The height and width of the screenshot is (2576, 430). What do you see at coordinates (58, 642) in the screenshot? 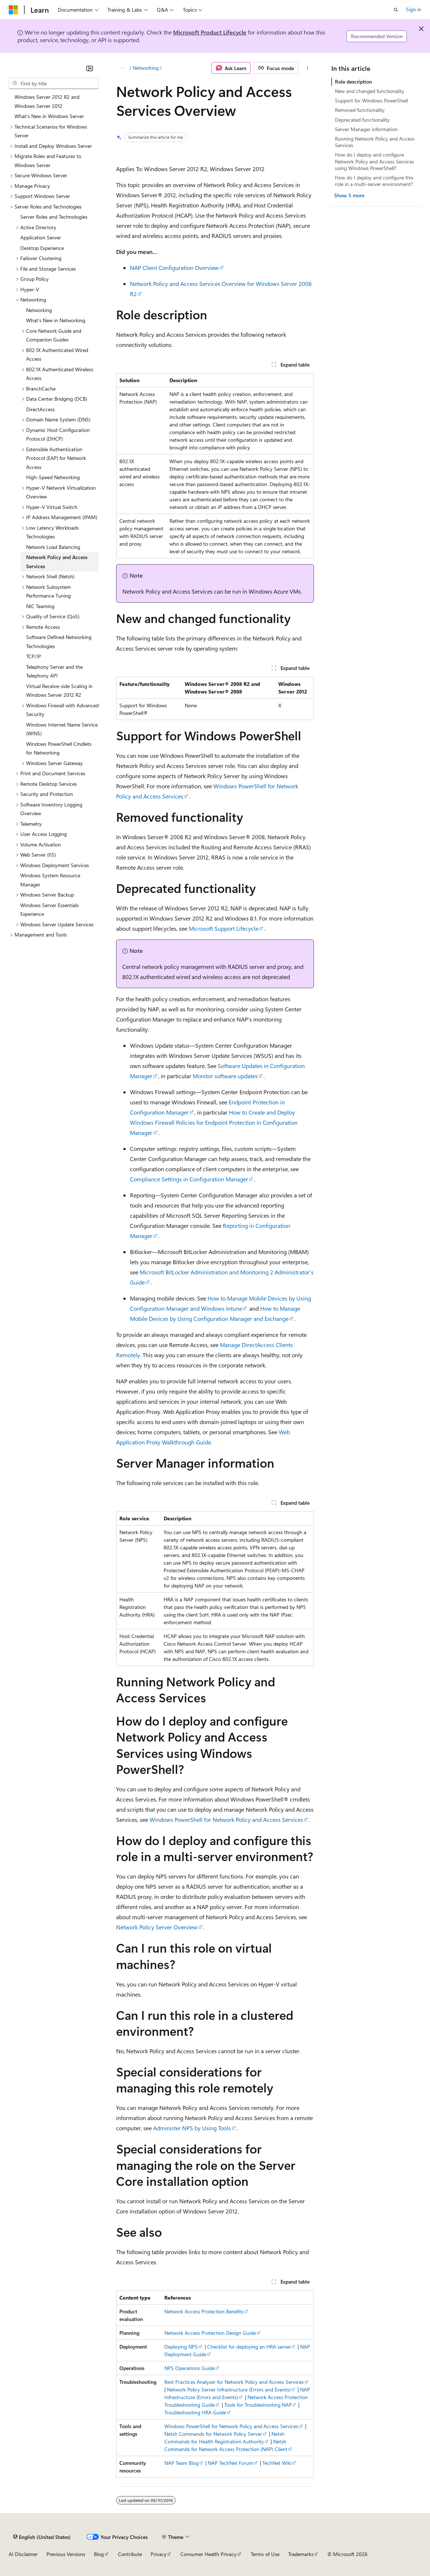
I see `Software Defined Networking Technologies [treeitem]` at bounding box center [58, 642].